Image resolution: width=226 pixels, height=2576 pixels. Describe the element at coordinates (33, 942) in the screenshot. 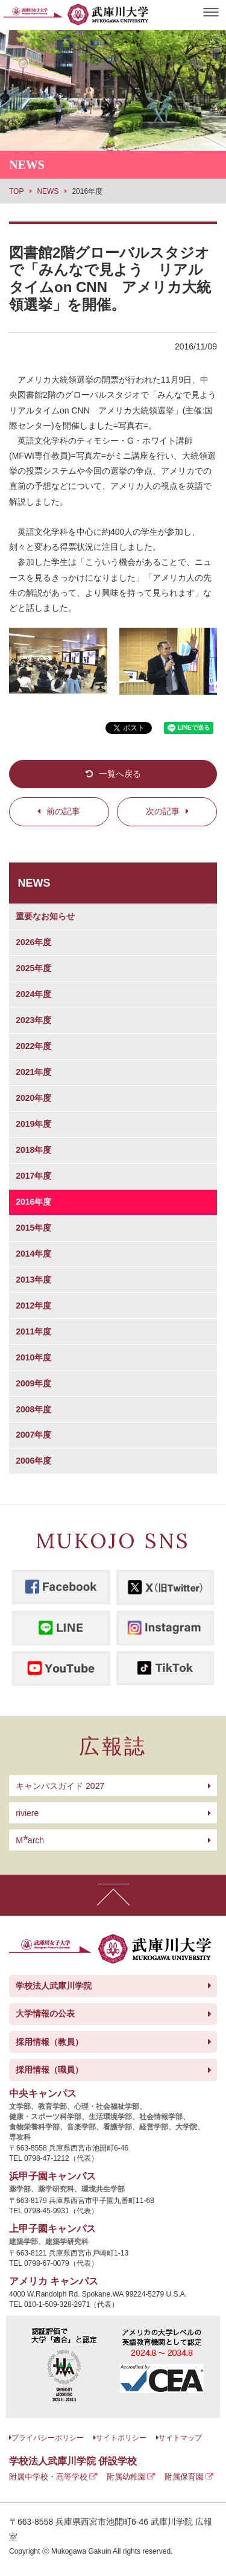

I see `2026年度` at that location.